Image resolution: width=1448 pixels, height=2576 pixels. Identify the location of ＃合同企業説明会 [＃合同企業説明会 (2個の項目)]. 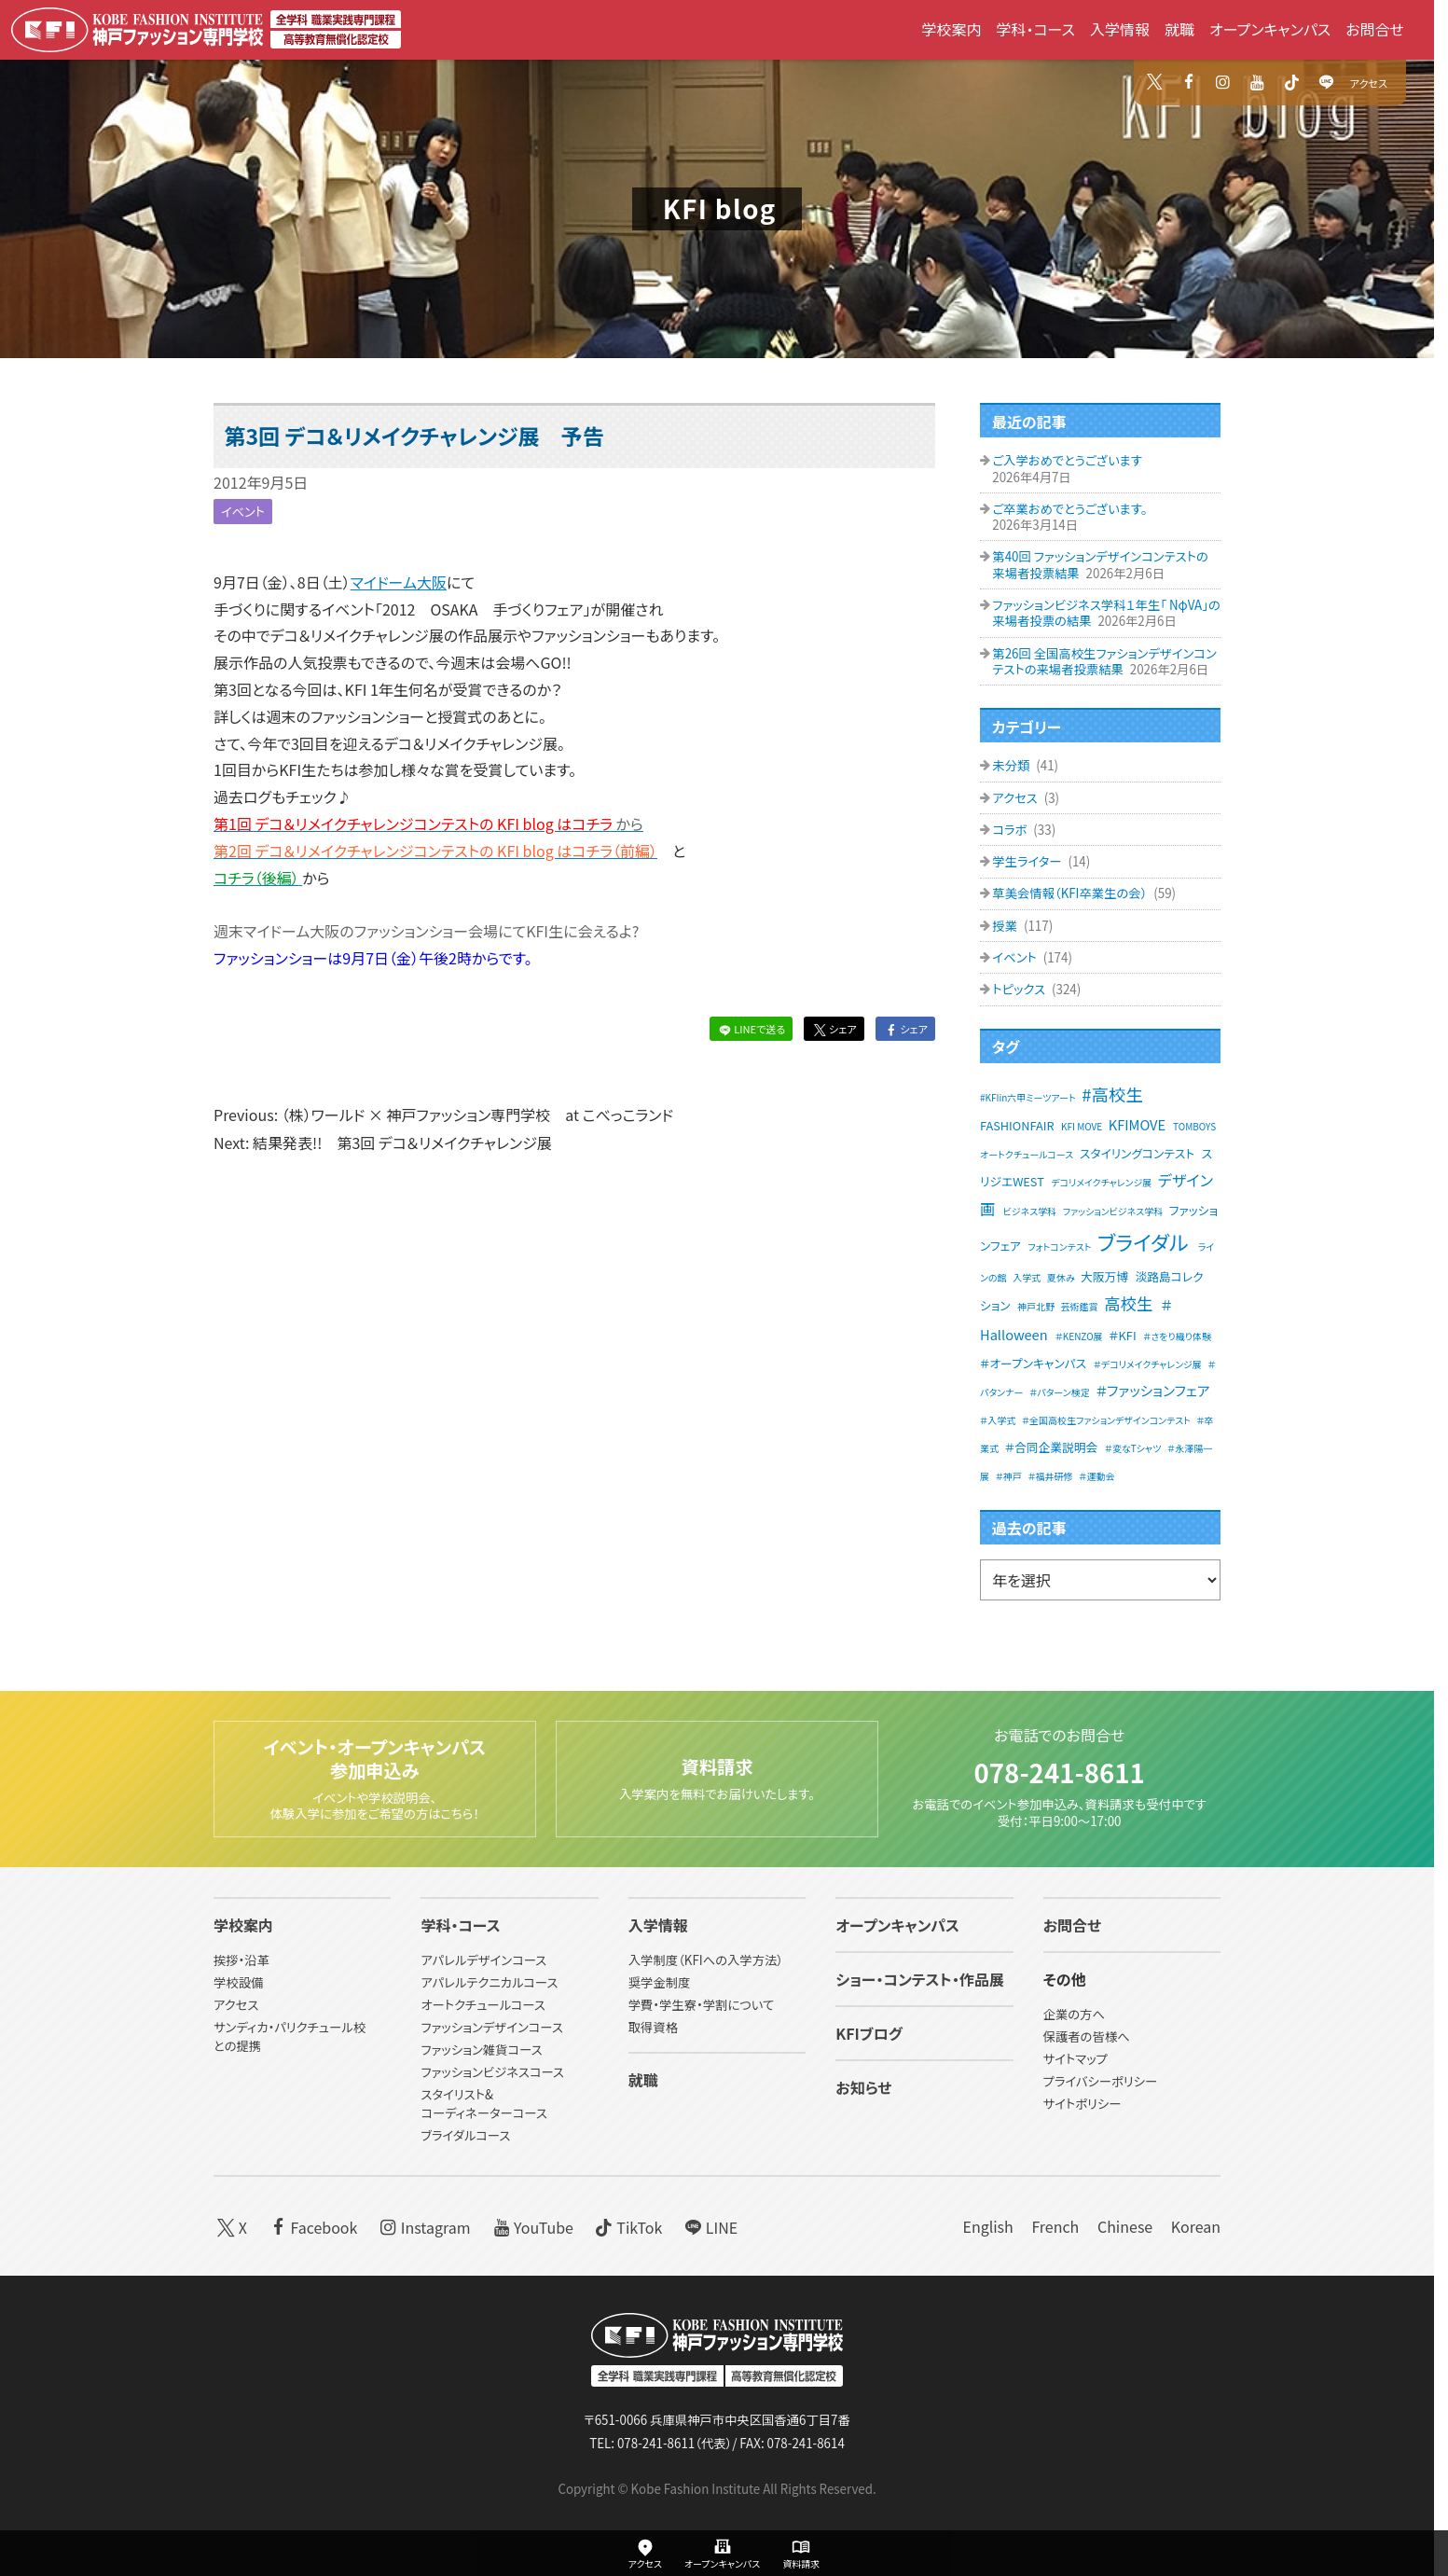
(1051, 1447).